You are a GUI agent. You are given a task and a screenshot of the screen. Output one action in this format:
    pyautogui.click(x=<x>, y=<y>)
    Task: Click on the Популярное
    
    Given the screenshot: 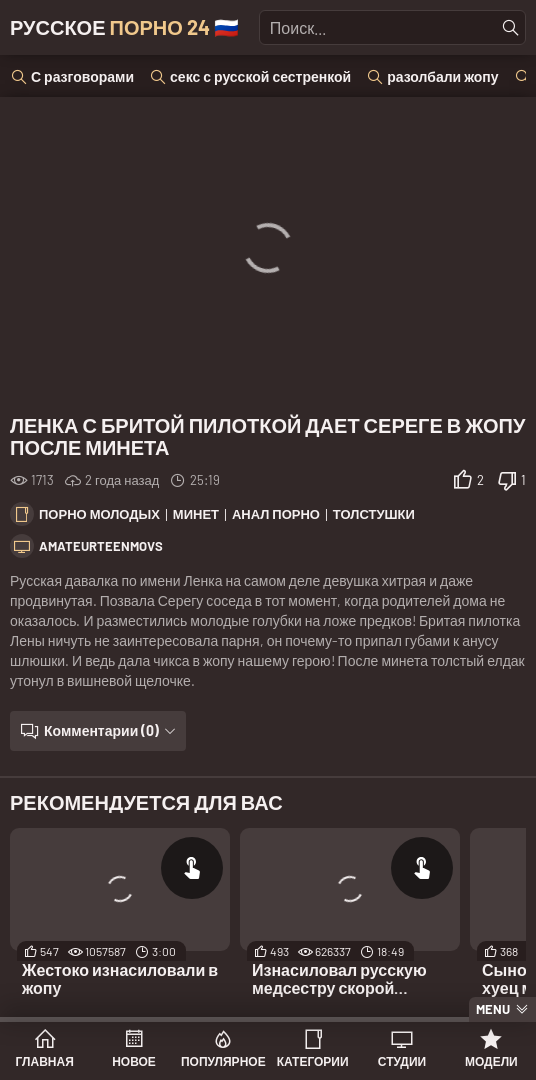 What is the action you would take?
    pyautogui.click(x=223, y=1061)
    